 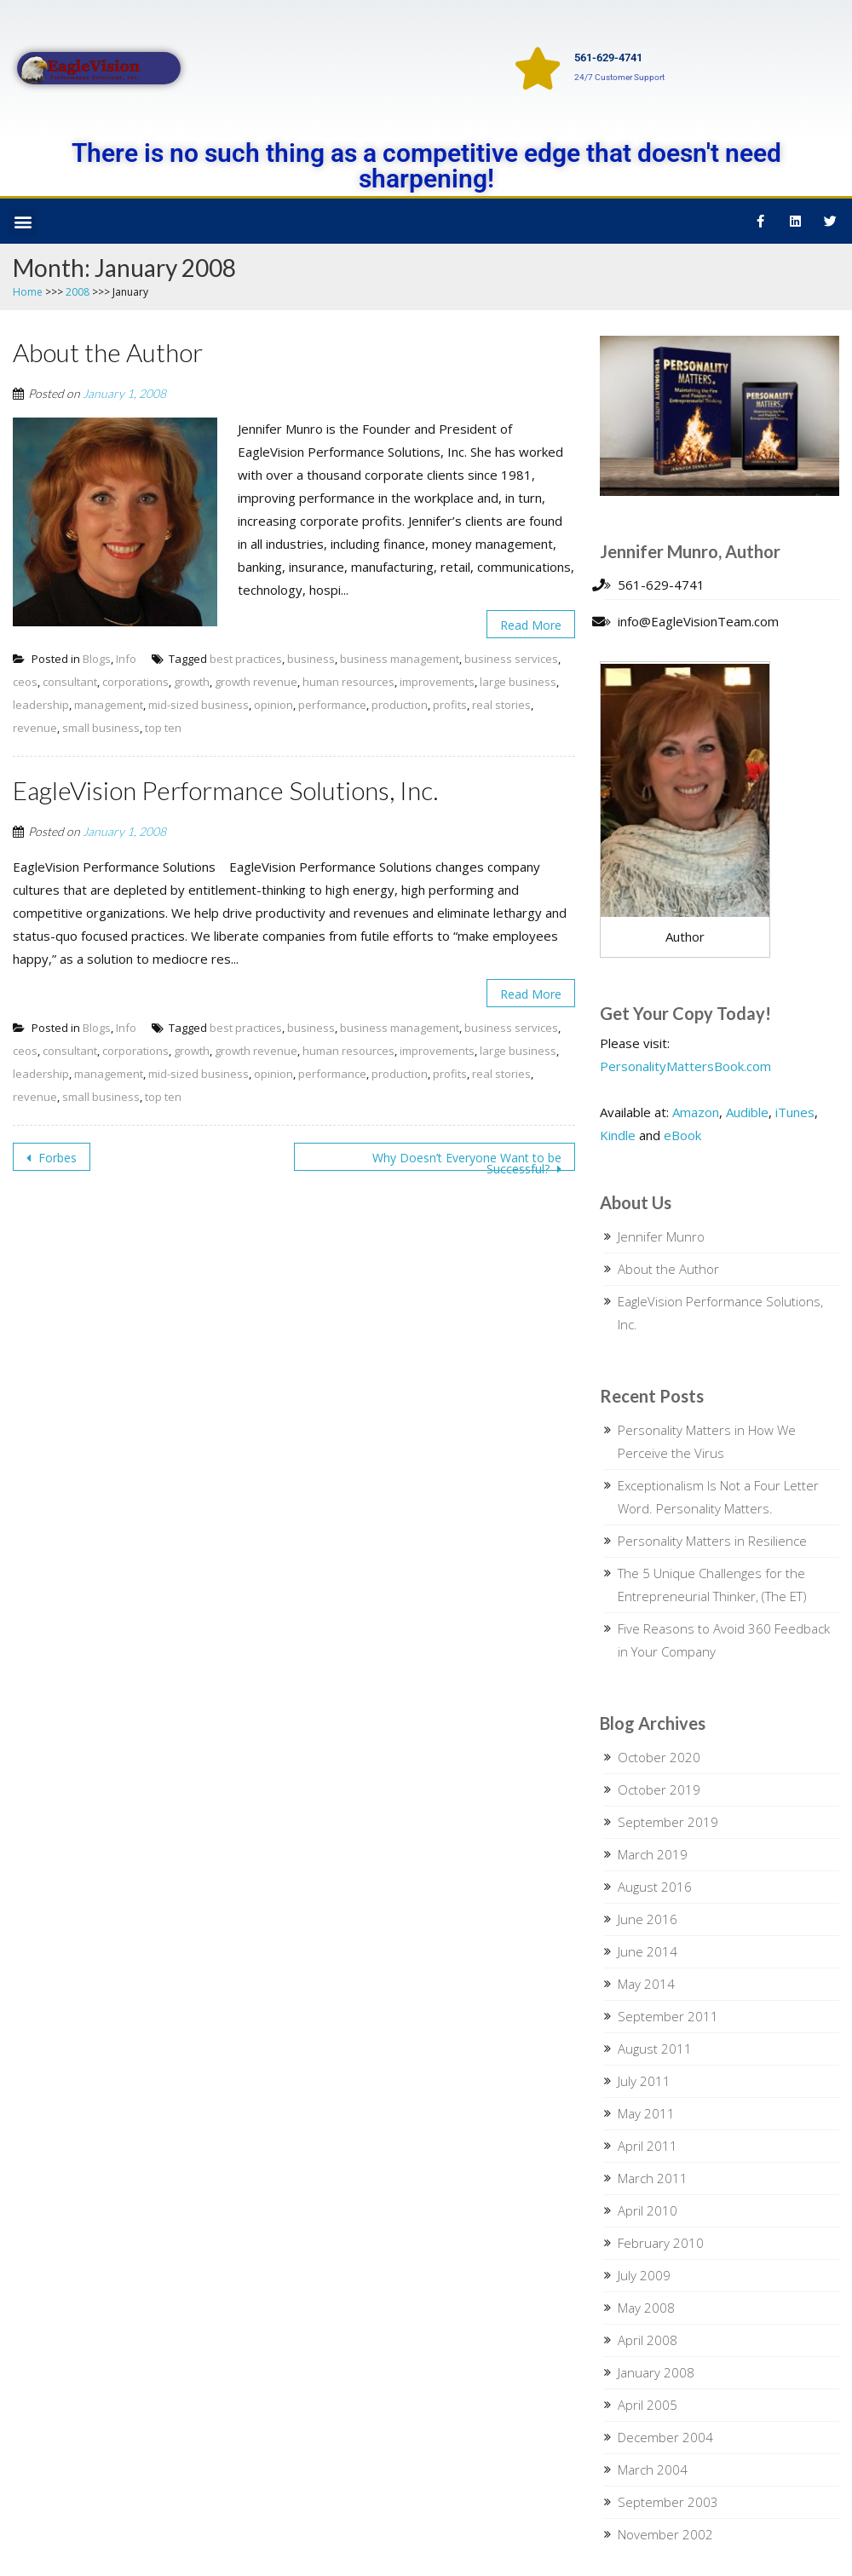 I want to click on September 2003, so click(x=668, y=2501).